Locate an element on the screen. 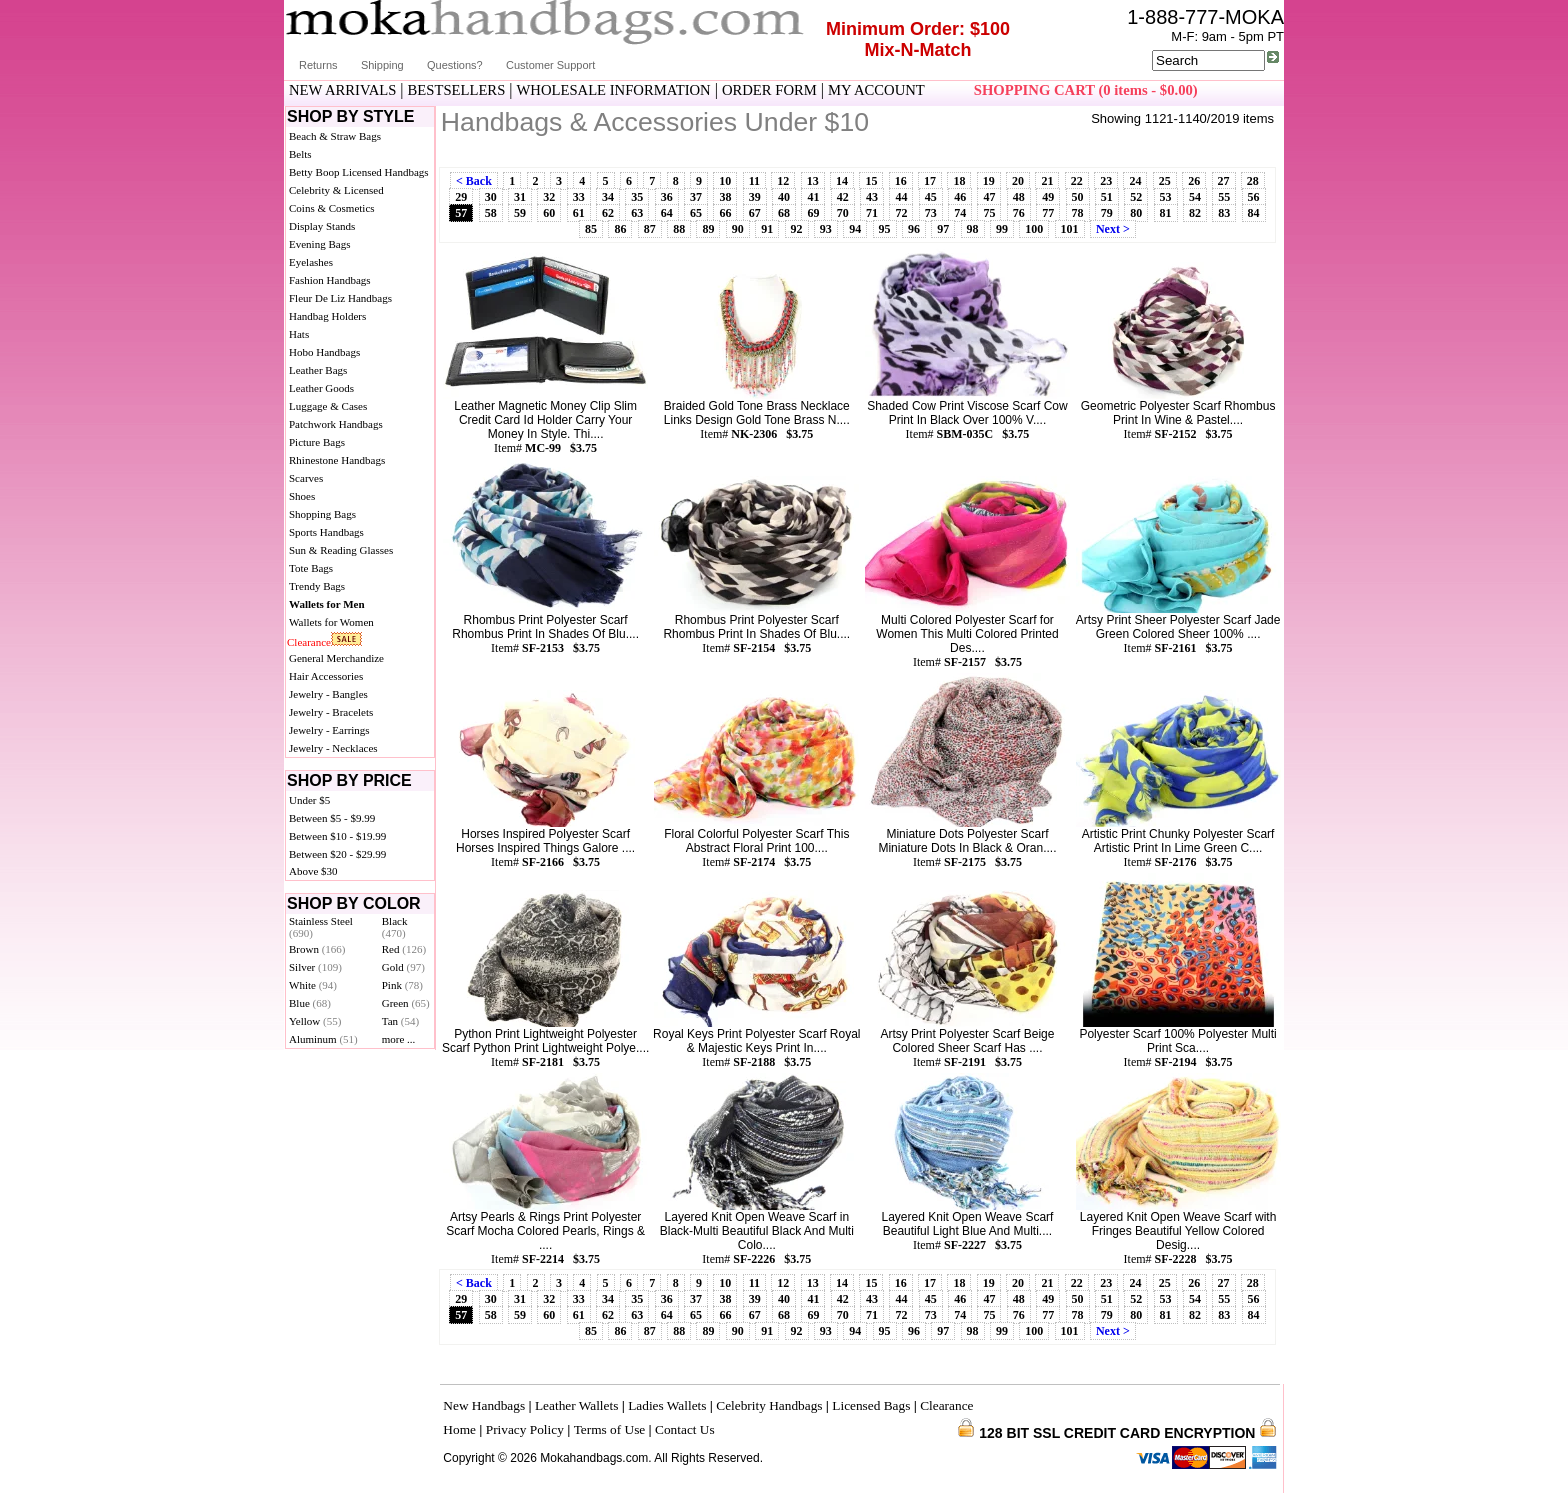 This screenshot has height=1493, width=1568. 73 is located at coordinates (931, 213).